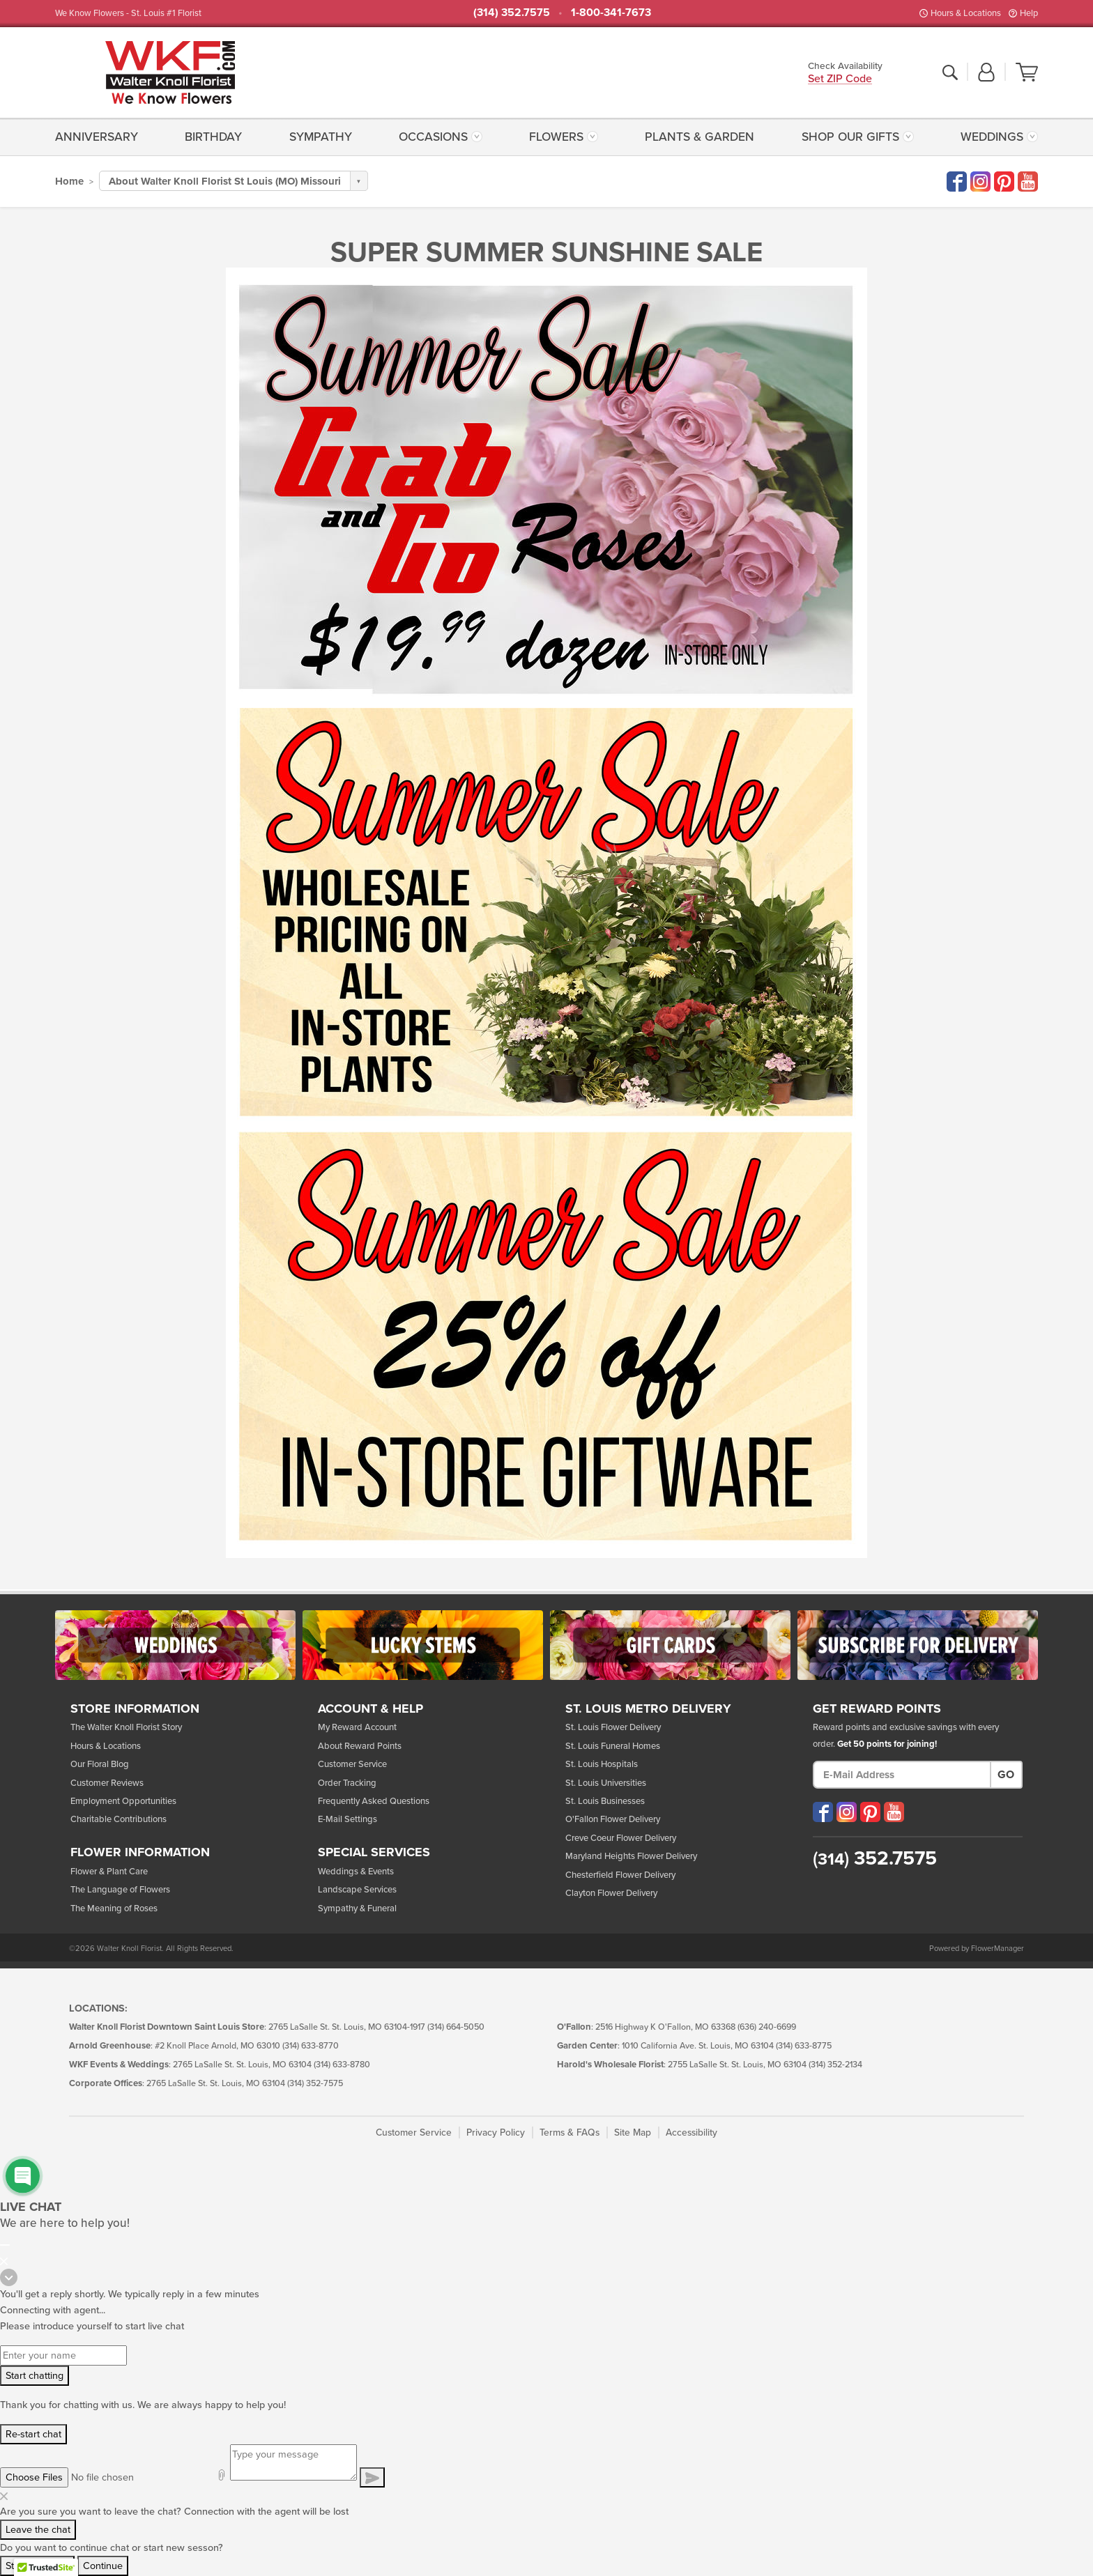 Image resolution: width=1093 pixels, height=2576 pixels. Describe the element at coordinates (875, 1858) in the screenshot. I see `352.7575` at that location.